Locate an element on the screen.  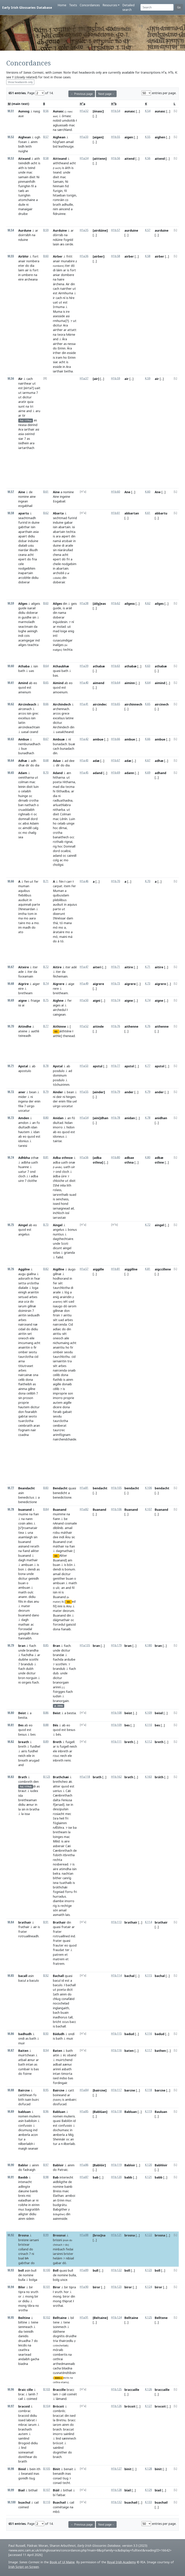
Ni is located at coordinates (38, 177).